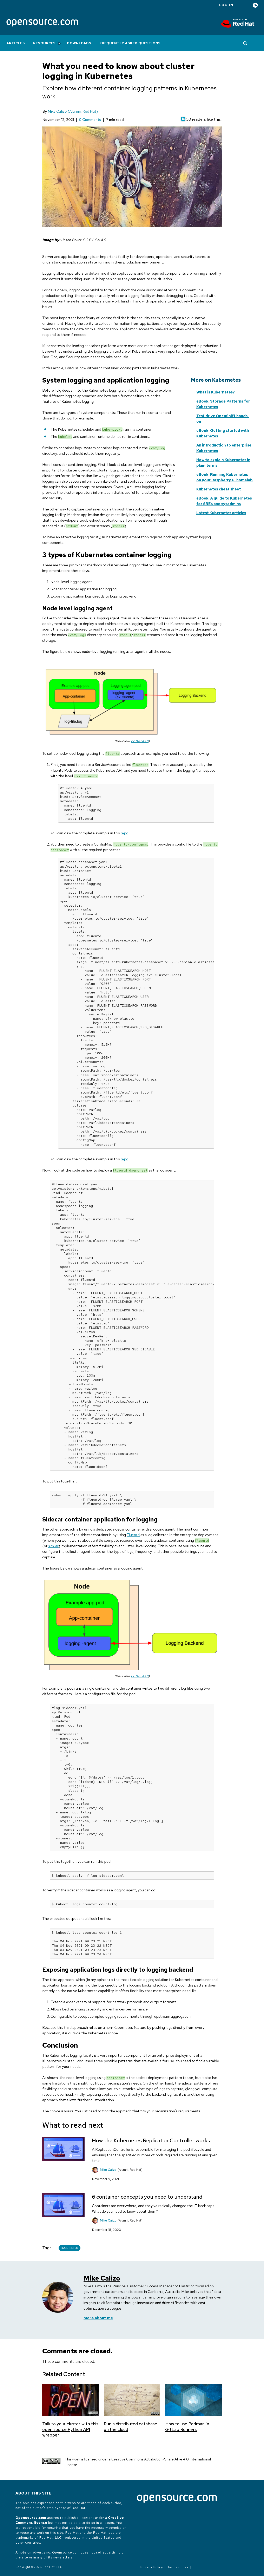 The height and width of the screenshot is (2576, 264). I want to click on More about me, so click(98, 2318).